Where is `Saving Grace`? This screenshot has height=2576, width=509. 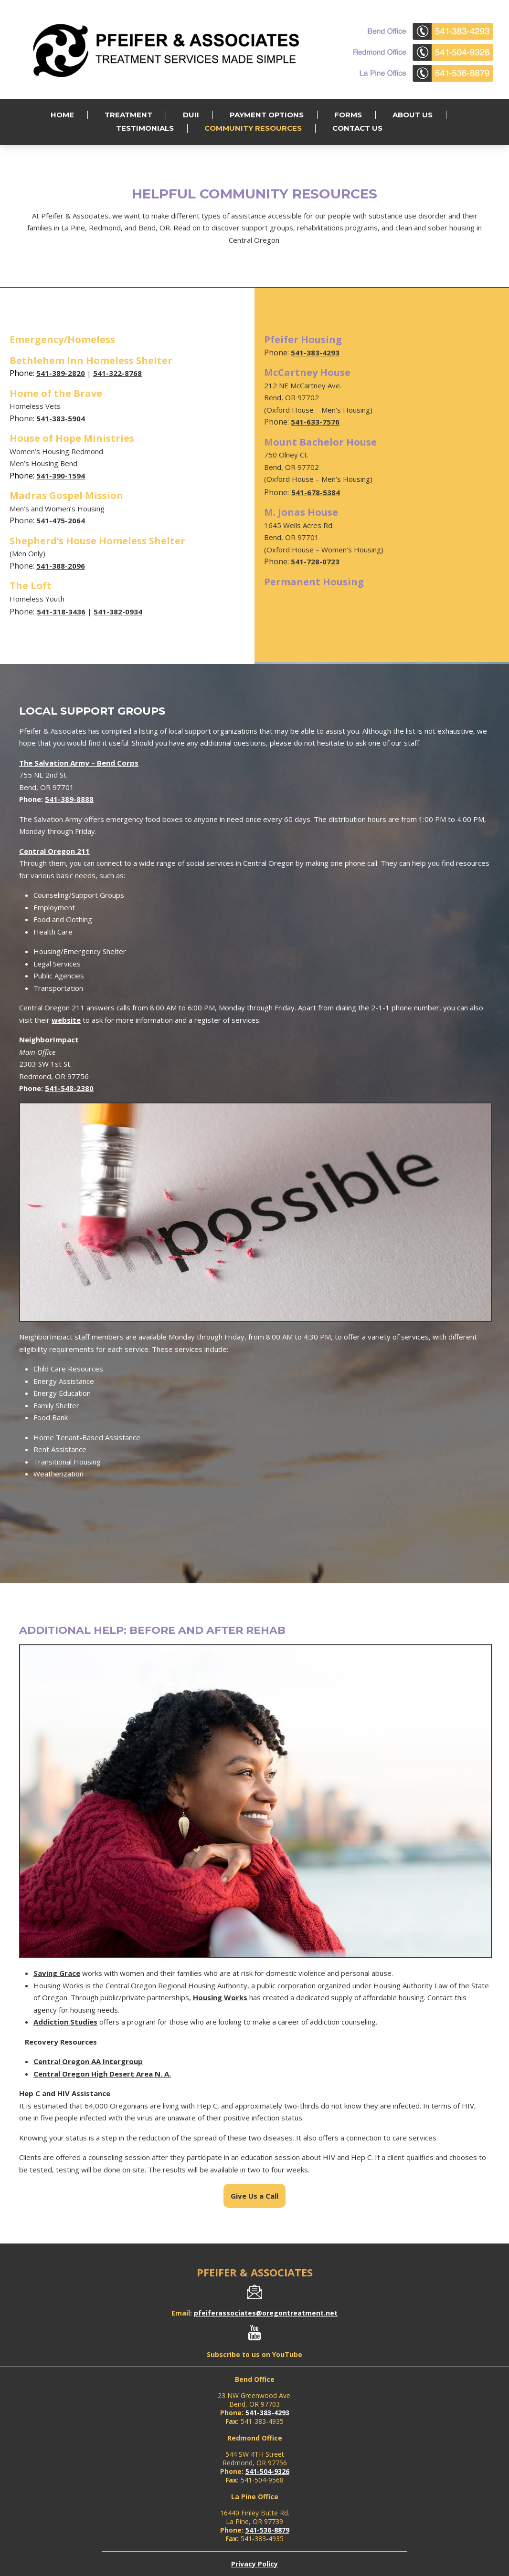
Saving Grace is located at coordinates (56, 1973).